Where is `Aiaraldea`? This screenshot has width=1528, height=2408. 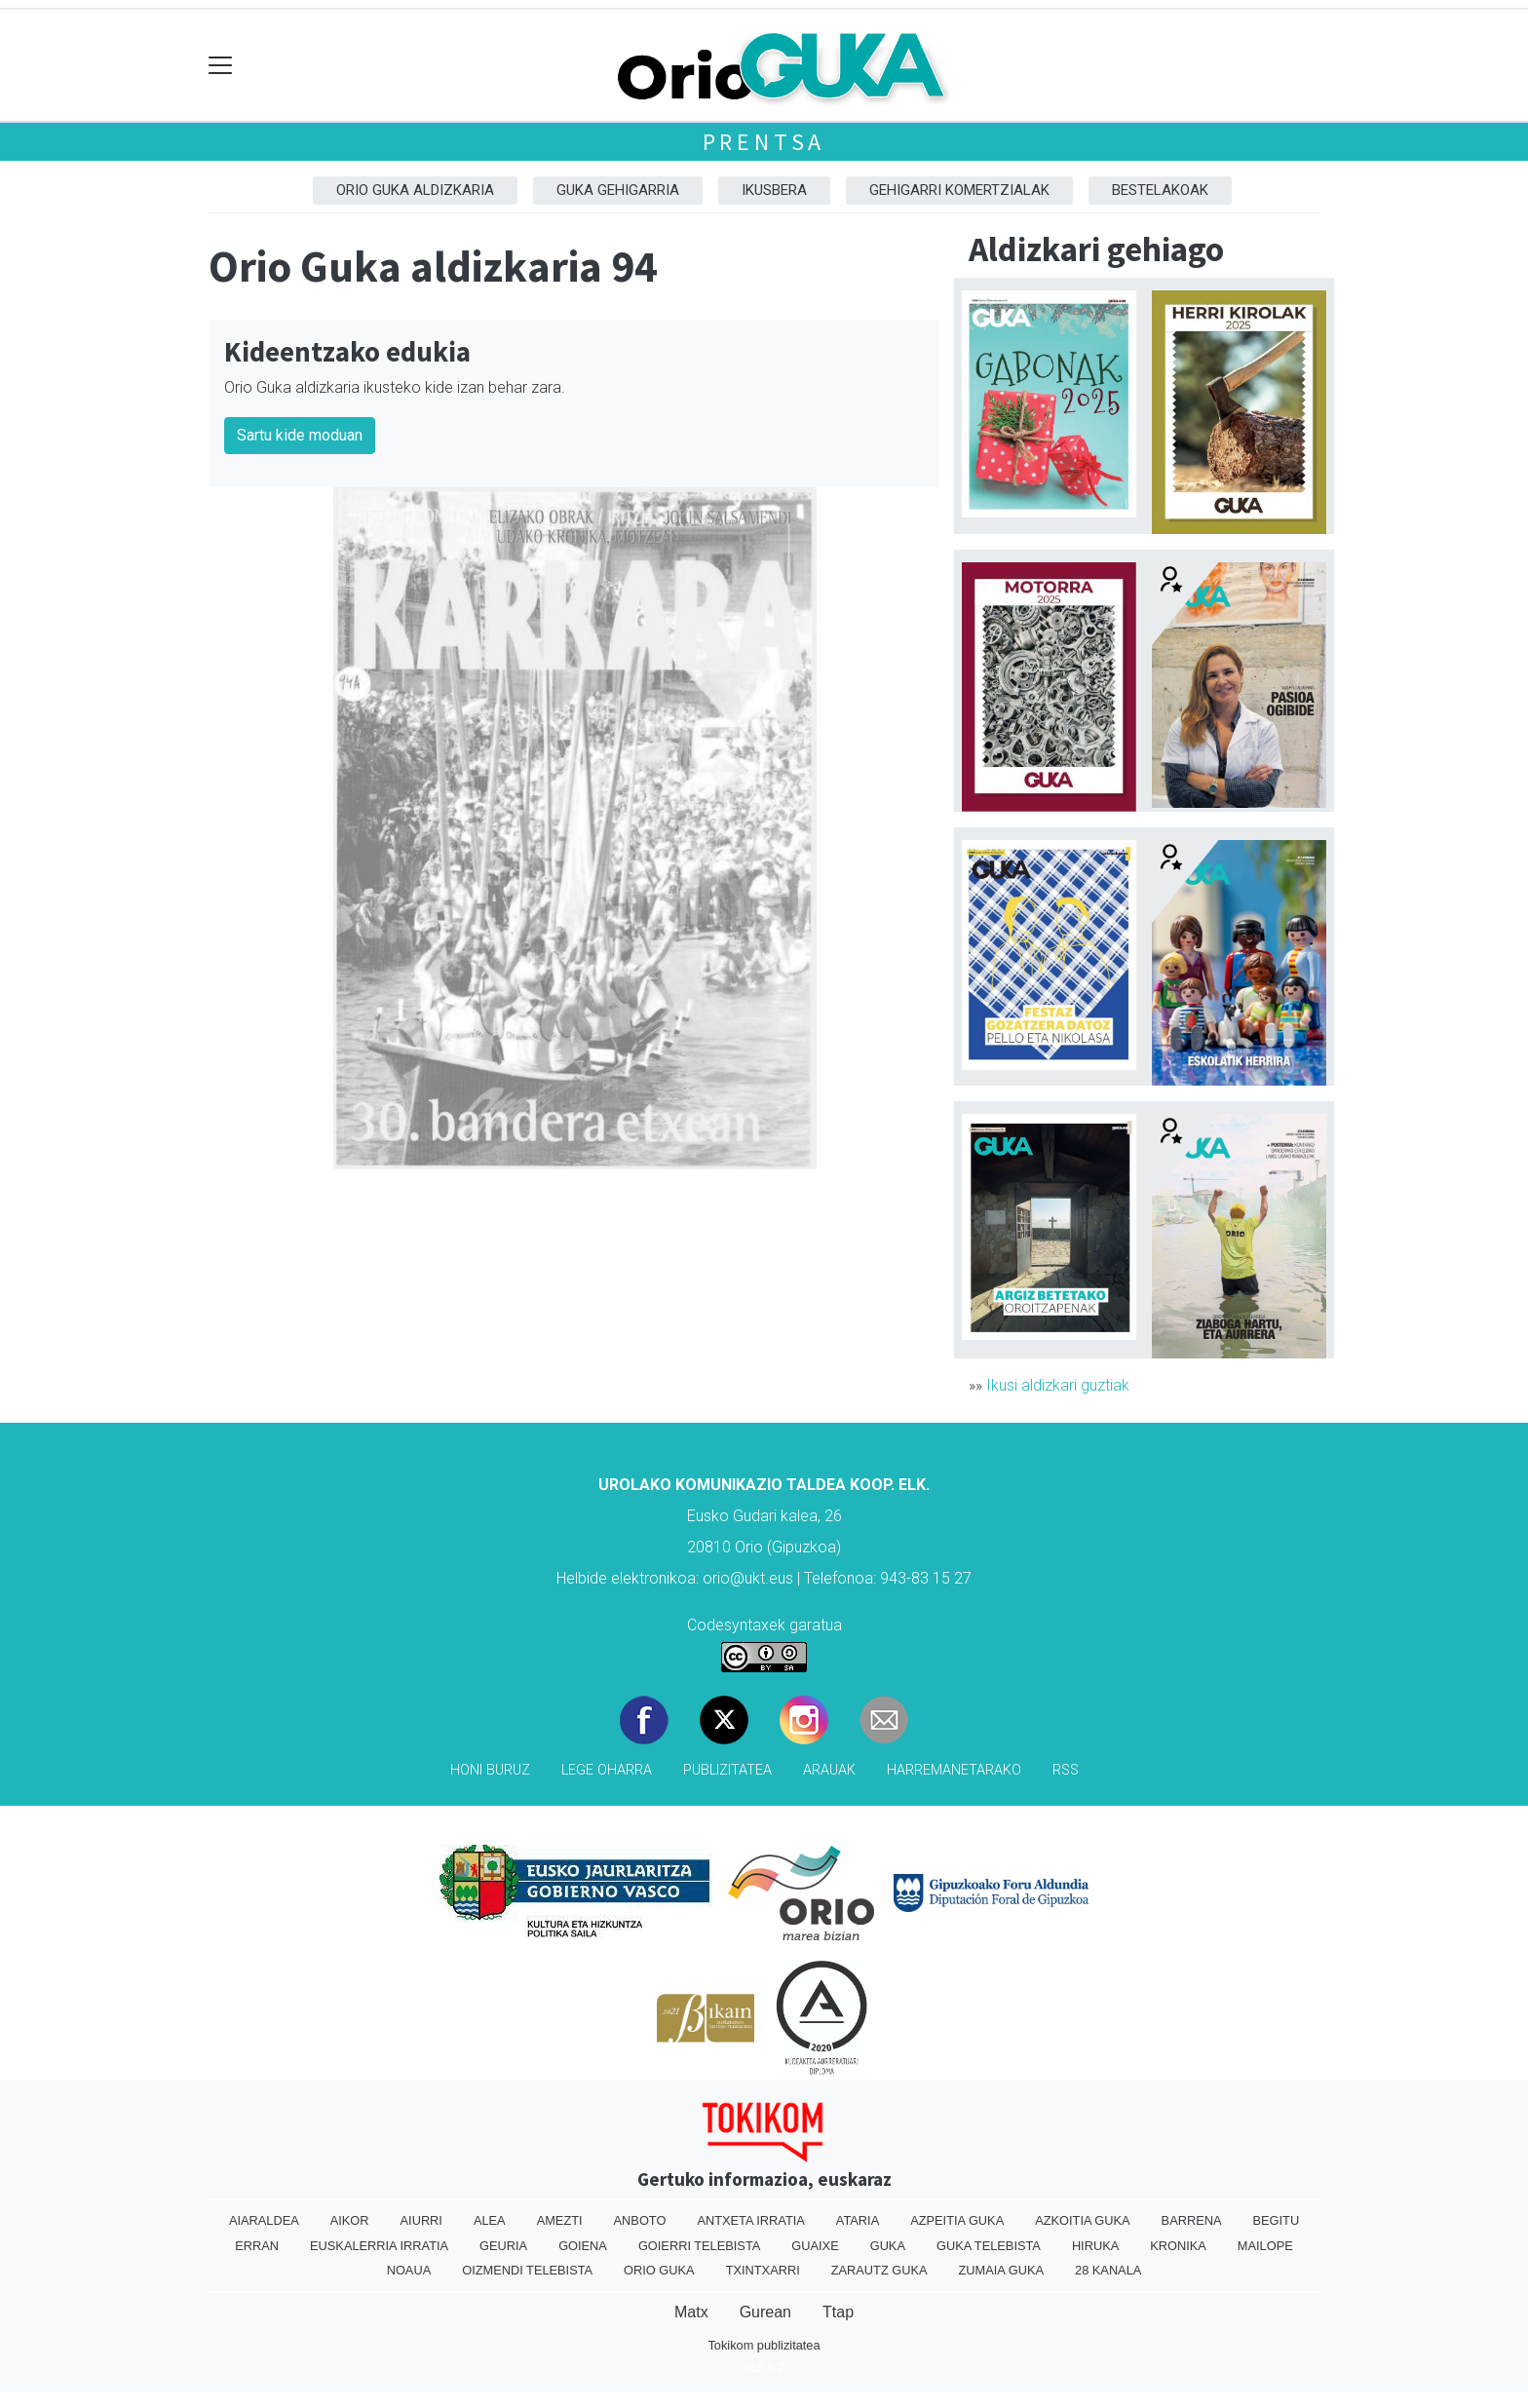
Aiaraldea is located at coordinates (264, 2220).